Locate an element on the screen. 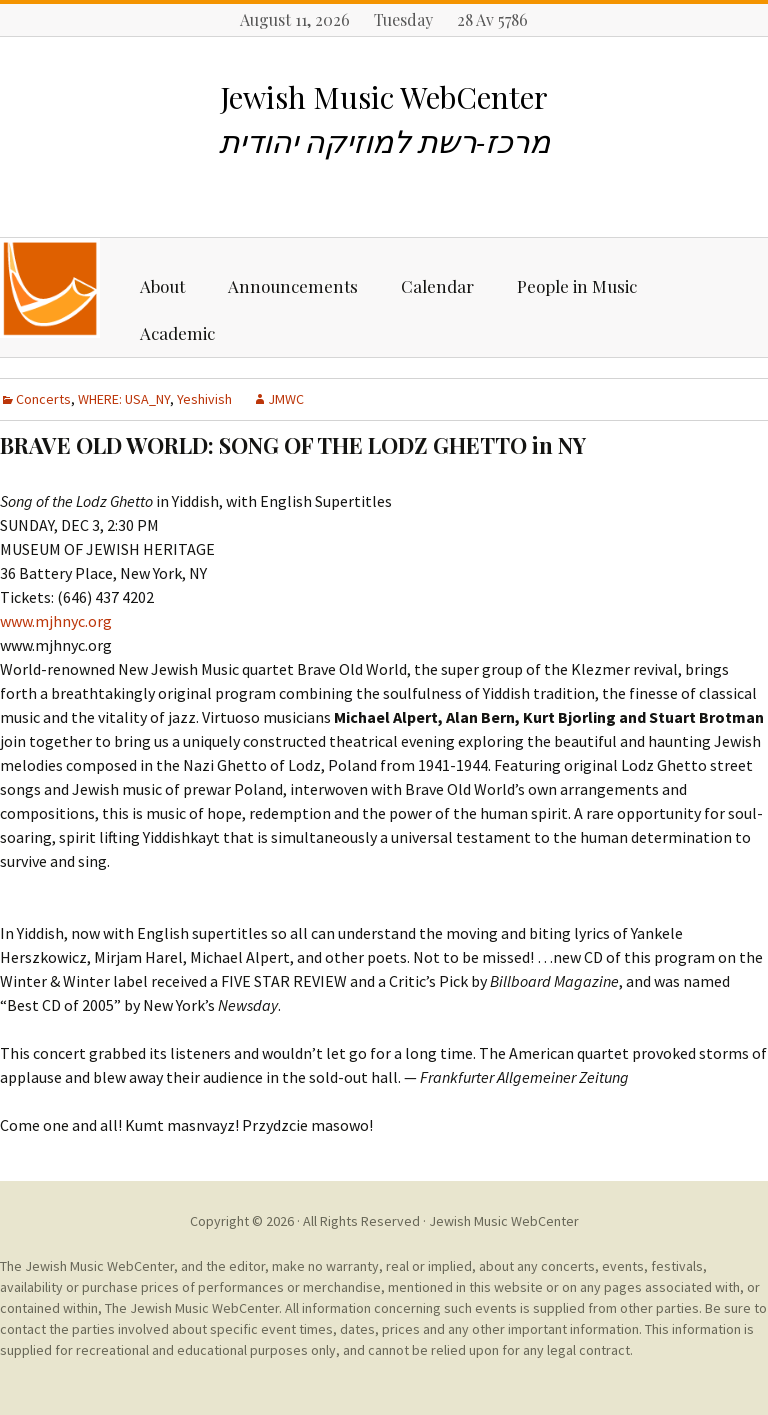  Concerts is located at coordinates (43, 399).